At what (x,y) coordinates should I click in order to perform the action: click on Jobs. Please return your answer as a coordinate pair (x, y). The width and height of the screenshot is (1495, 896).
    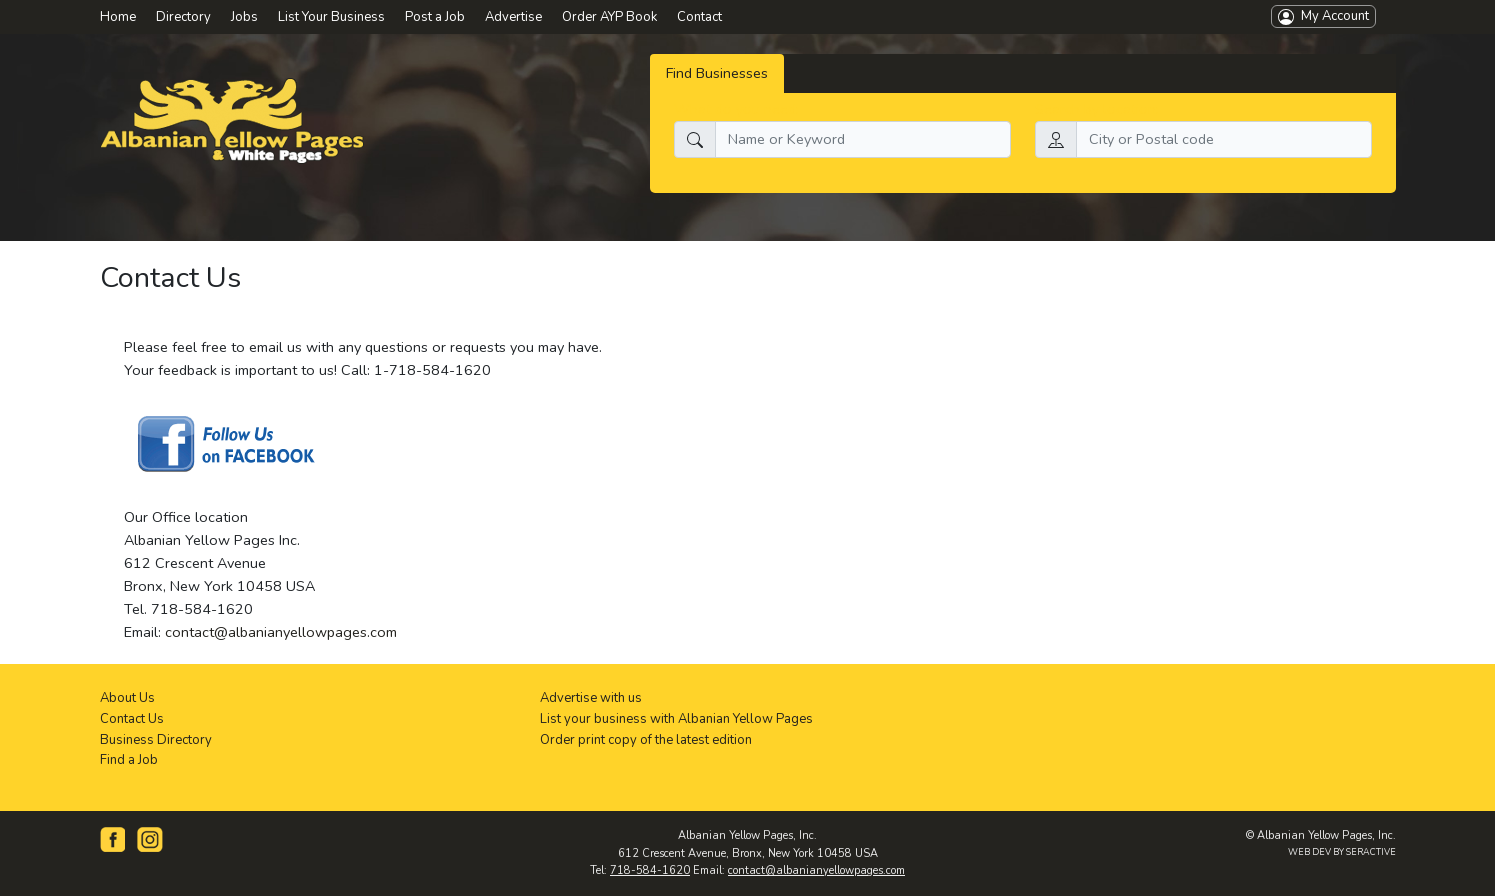
    Looking at the image, I should click on (244, 17).